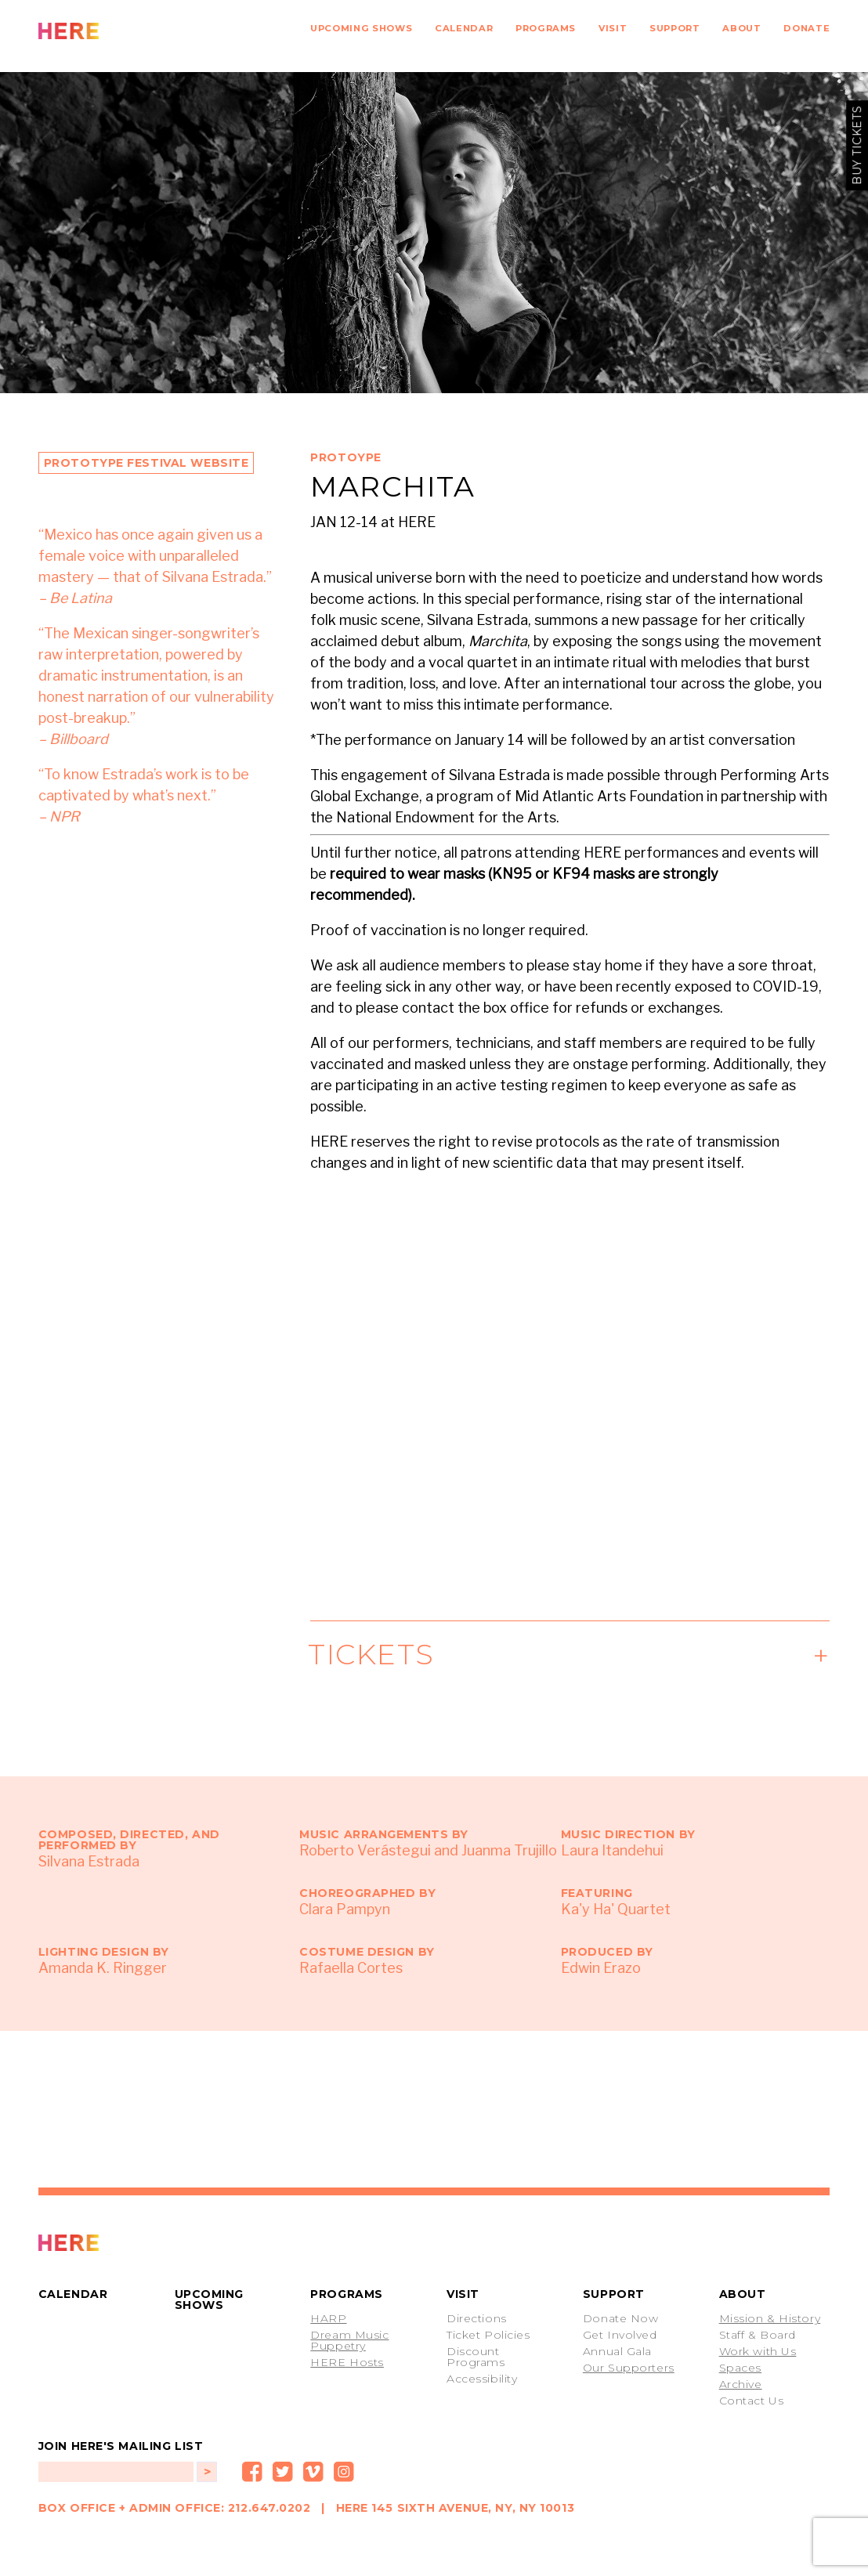 Image resolution: width=868 pixels, height=2576 pixels. I want to click on HERE Hosts, so click(347, 2362).